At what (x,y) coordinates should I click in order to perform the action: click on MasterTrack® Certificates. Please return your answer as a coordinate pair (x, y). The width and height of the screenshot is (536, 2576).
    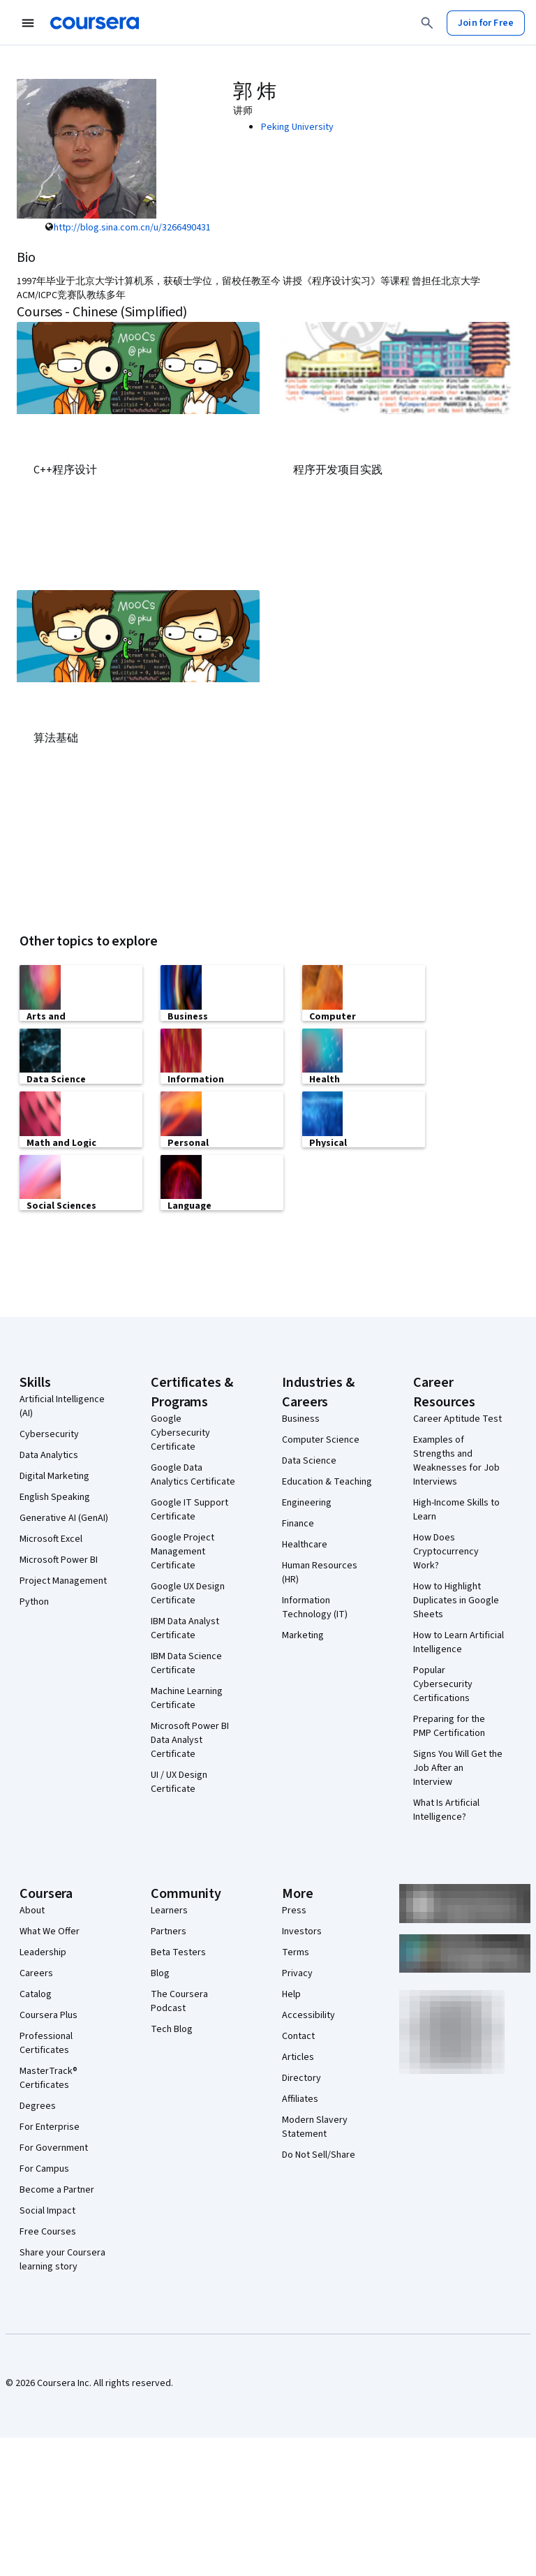
    Looking at the image, I should click on (48, 2077).